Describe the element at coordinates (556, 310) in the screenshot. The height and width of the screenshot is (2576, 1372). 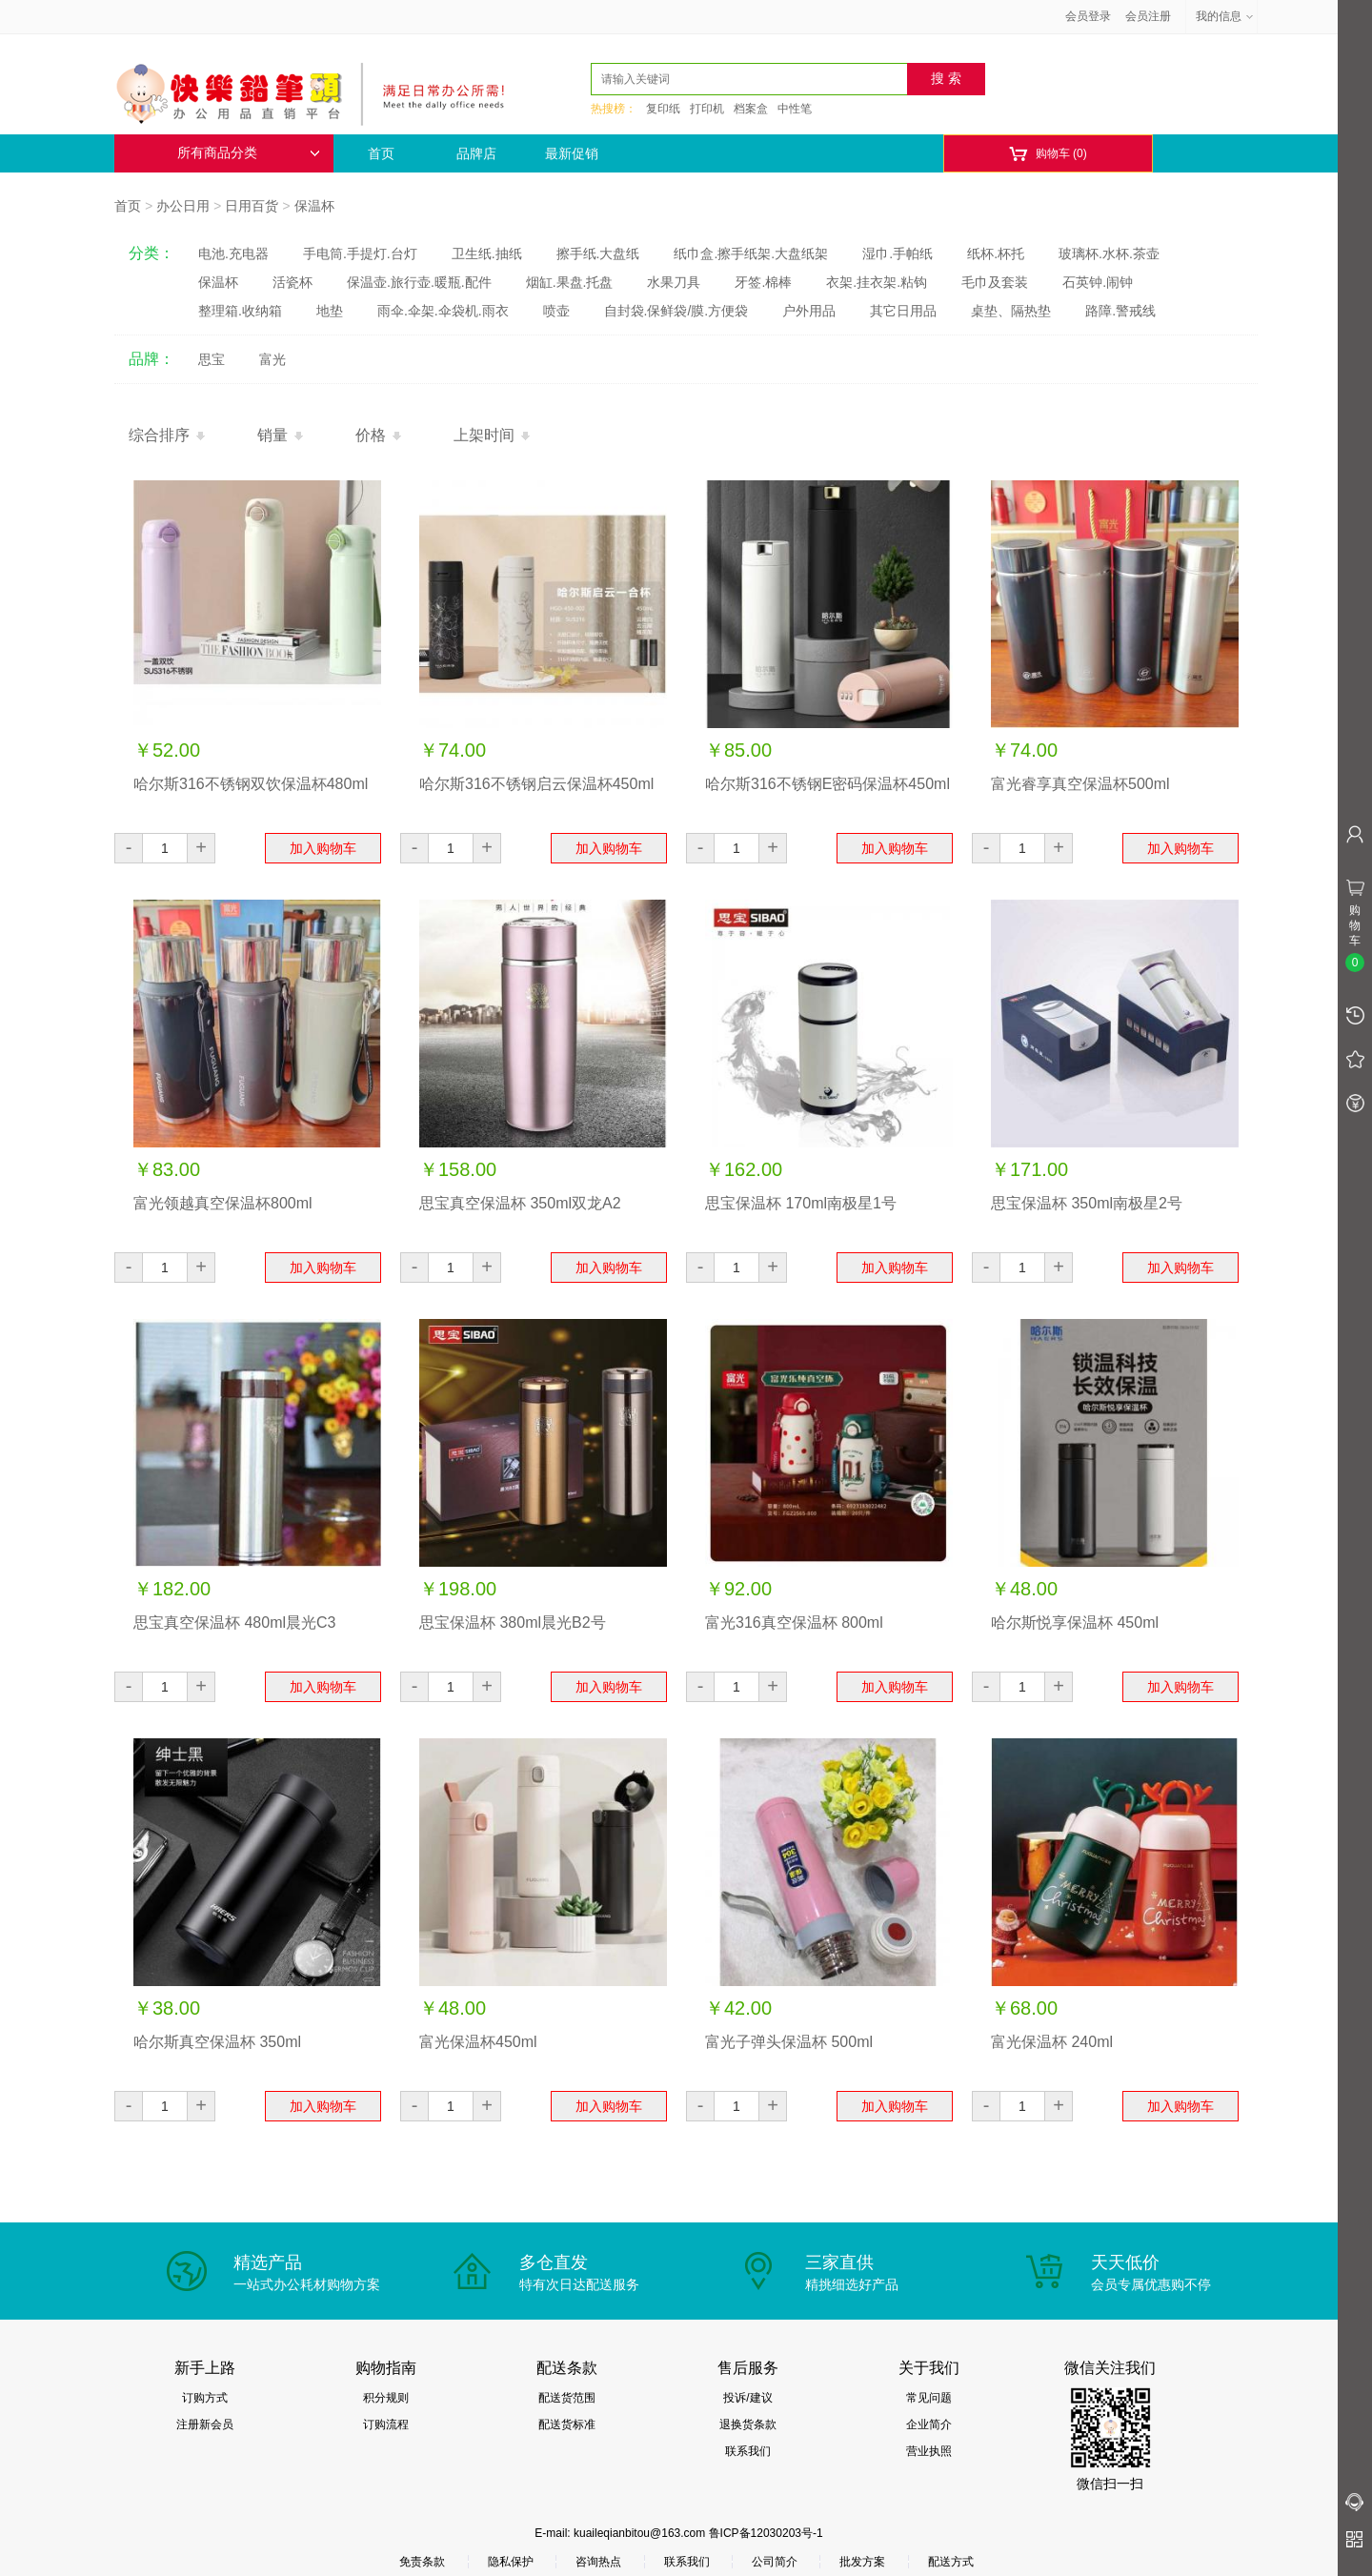
I see `喷壶` at that location.